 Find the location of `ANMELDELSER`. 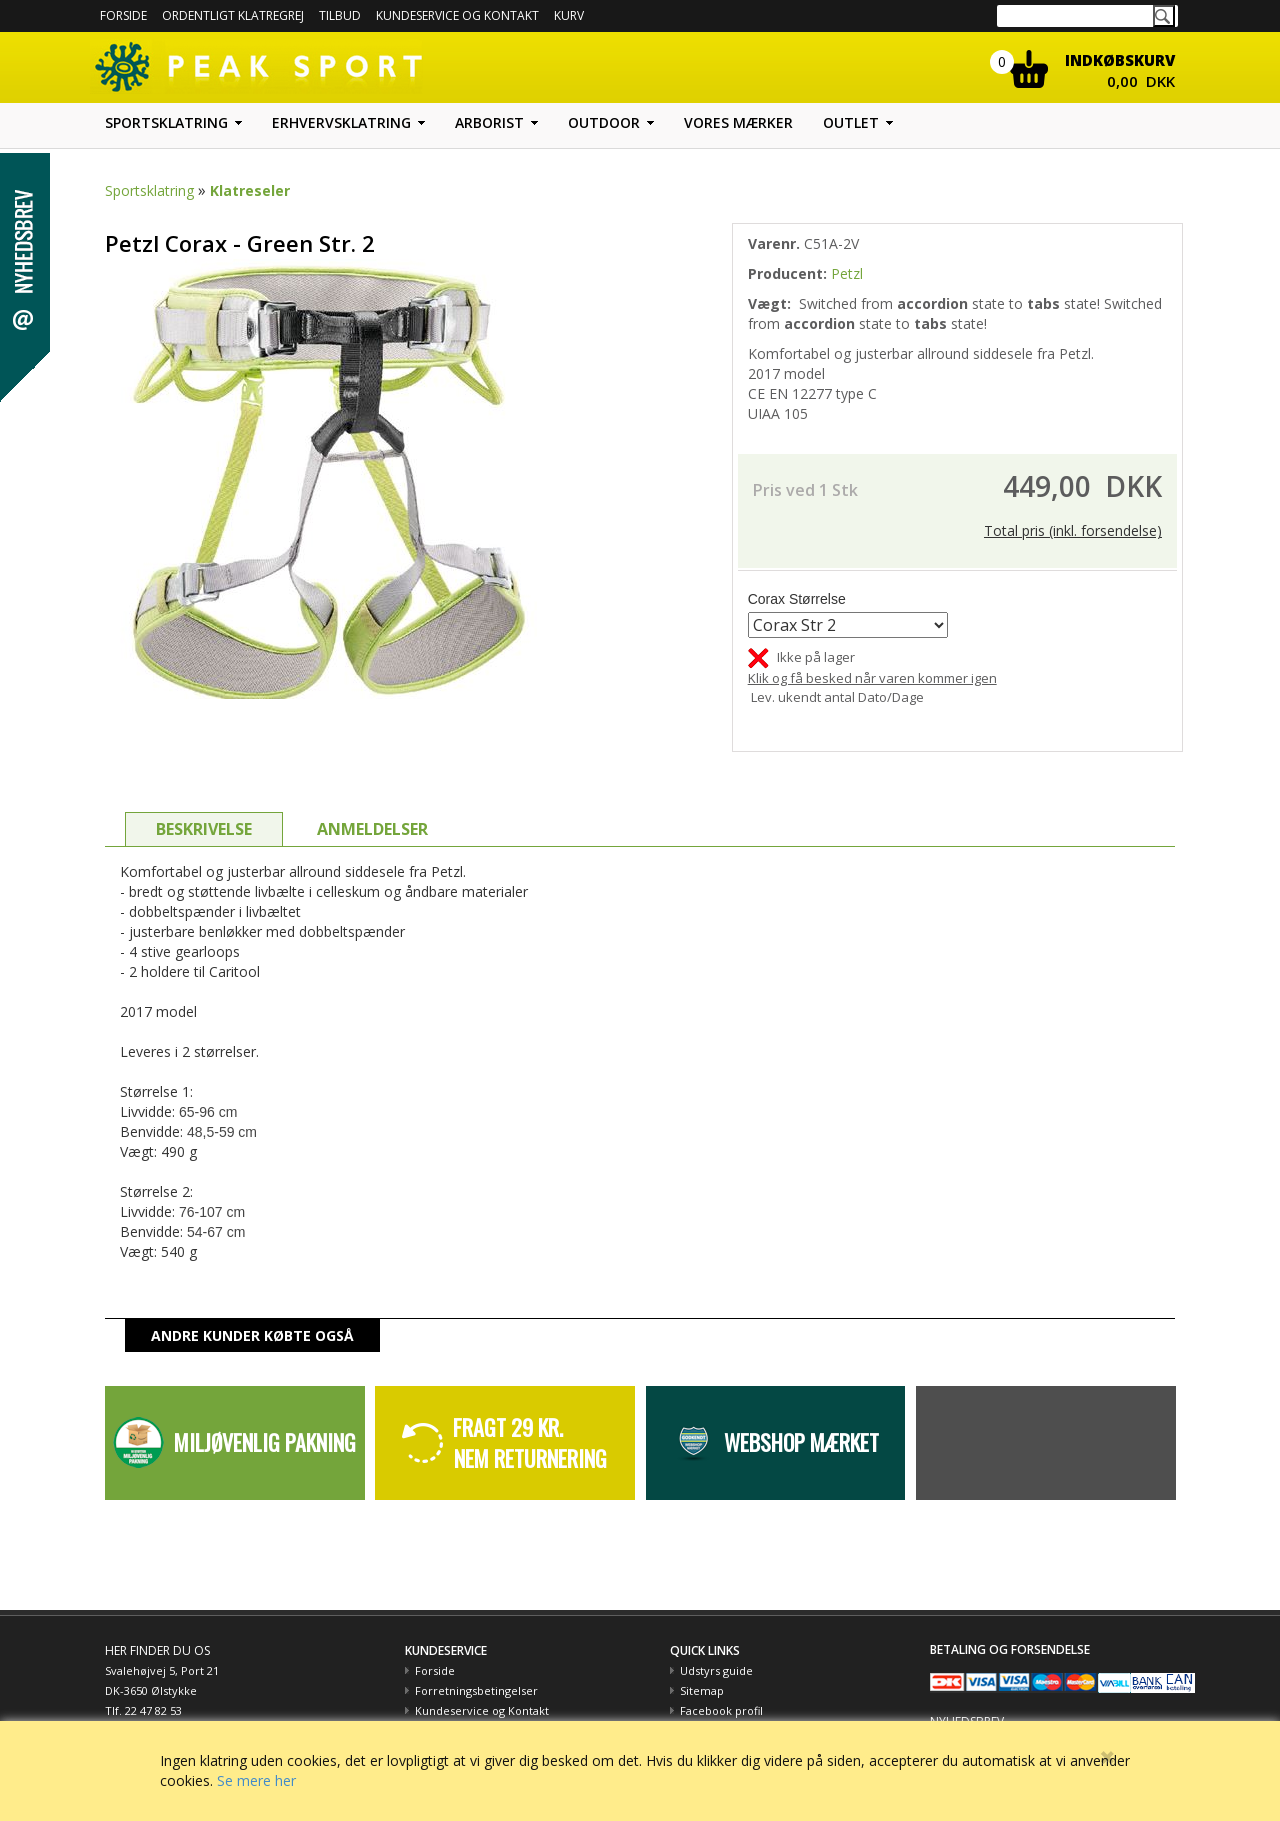

ANMELDELSER is located at coordinates (372, 809).